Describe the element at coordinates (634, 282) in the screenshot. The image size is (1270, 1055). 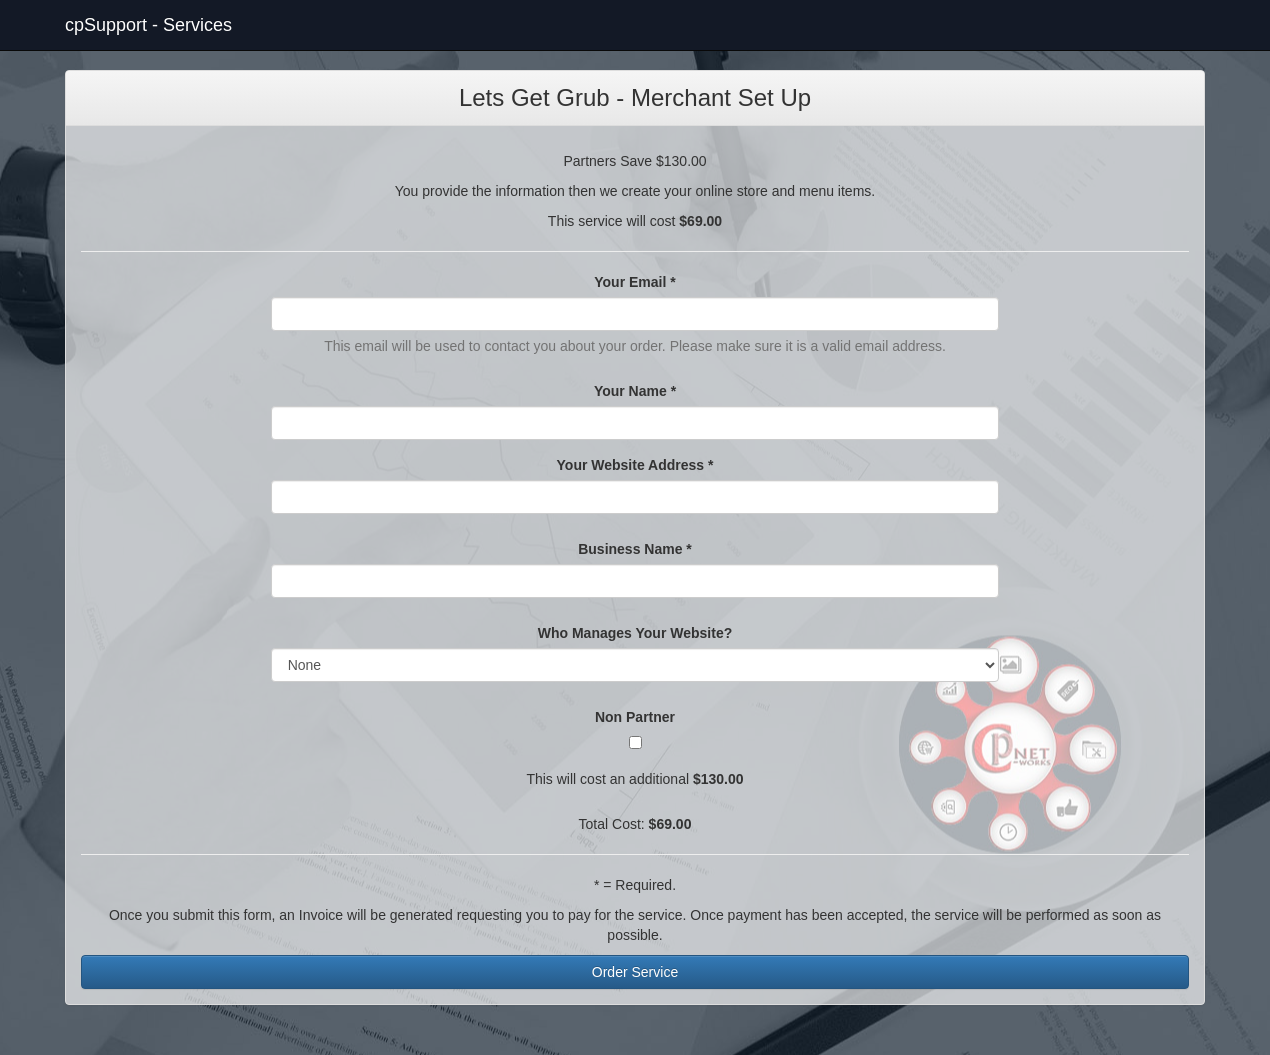
I see `Your Email *` at that location.